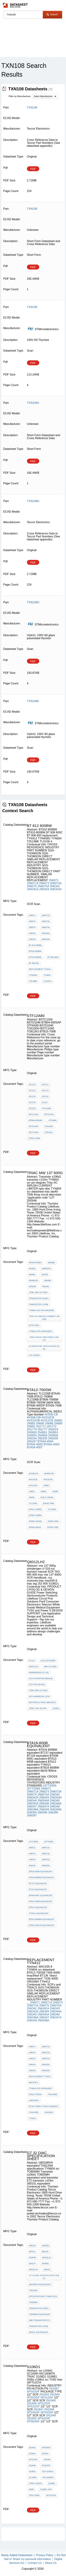  Describe the element at coordinates (49, 1423) in the screenshot. I see `2N688` at that location.